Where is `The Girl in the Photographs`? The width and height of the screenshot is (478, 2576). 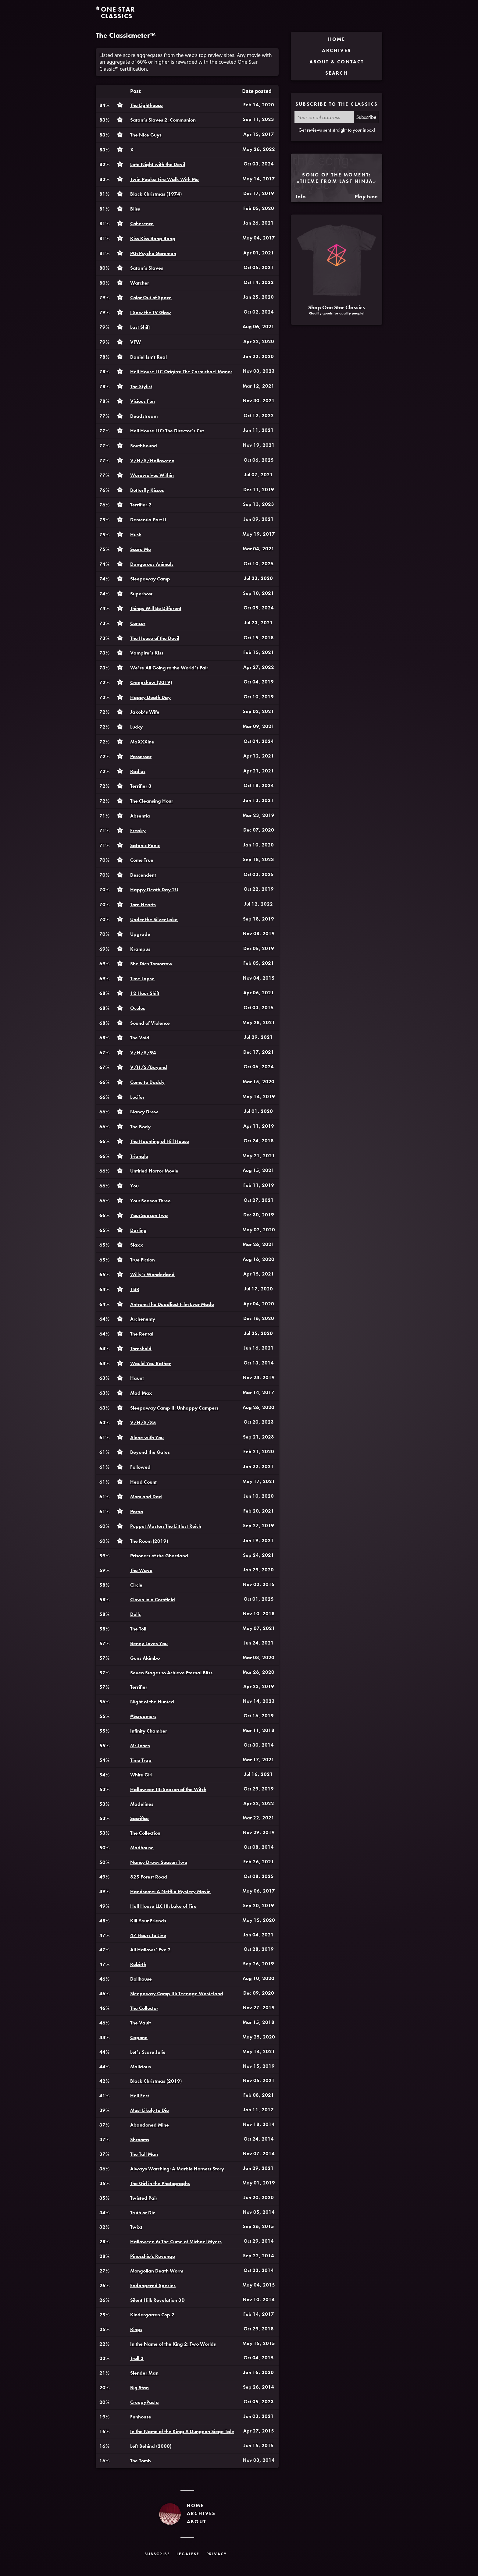 The Girl in the Photographs is located at coordinates (160, 2183).